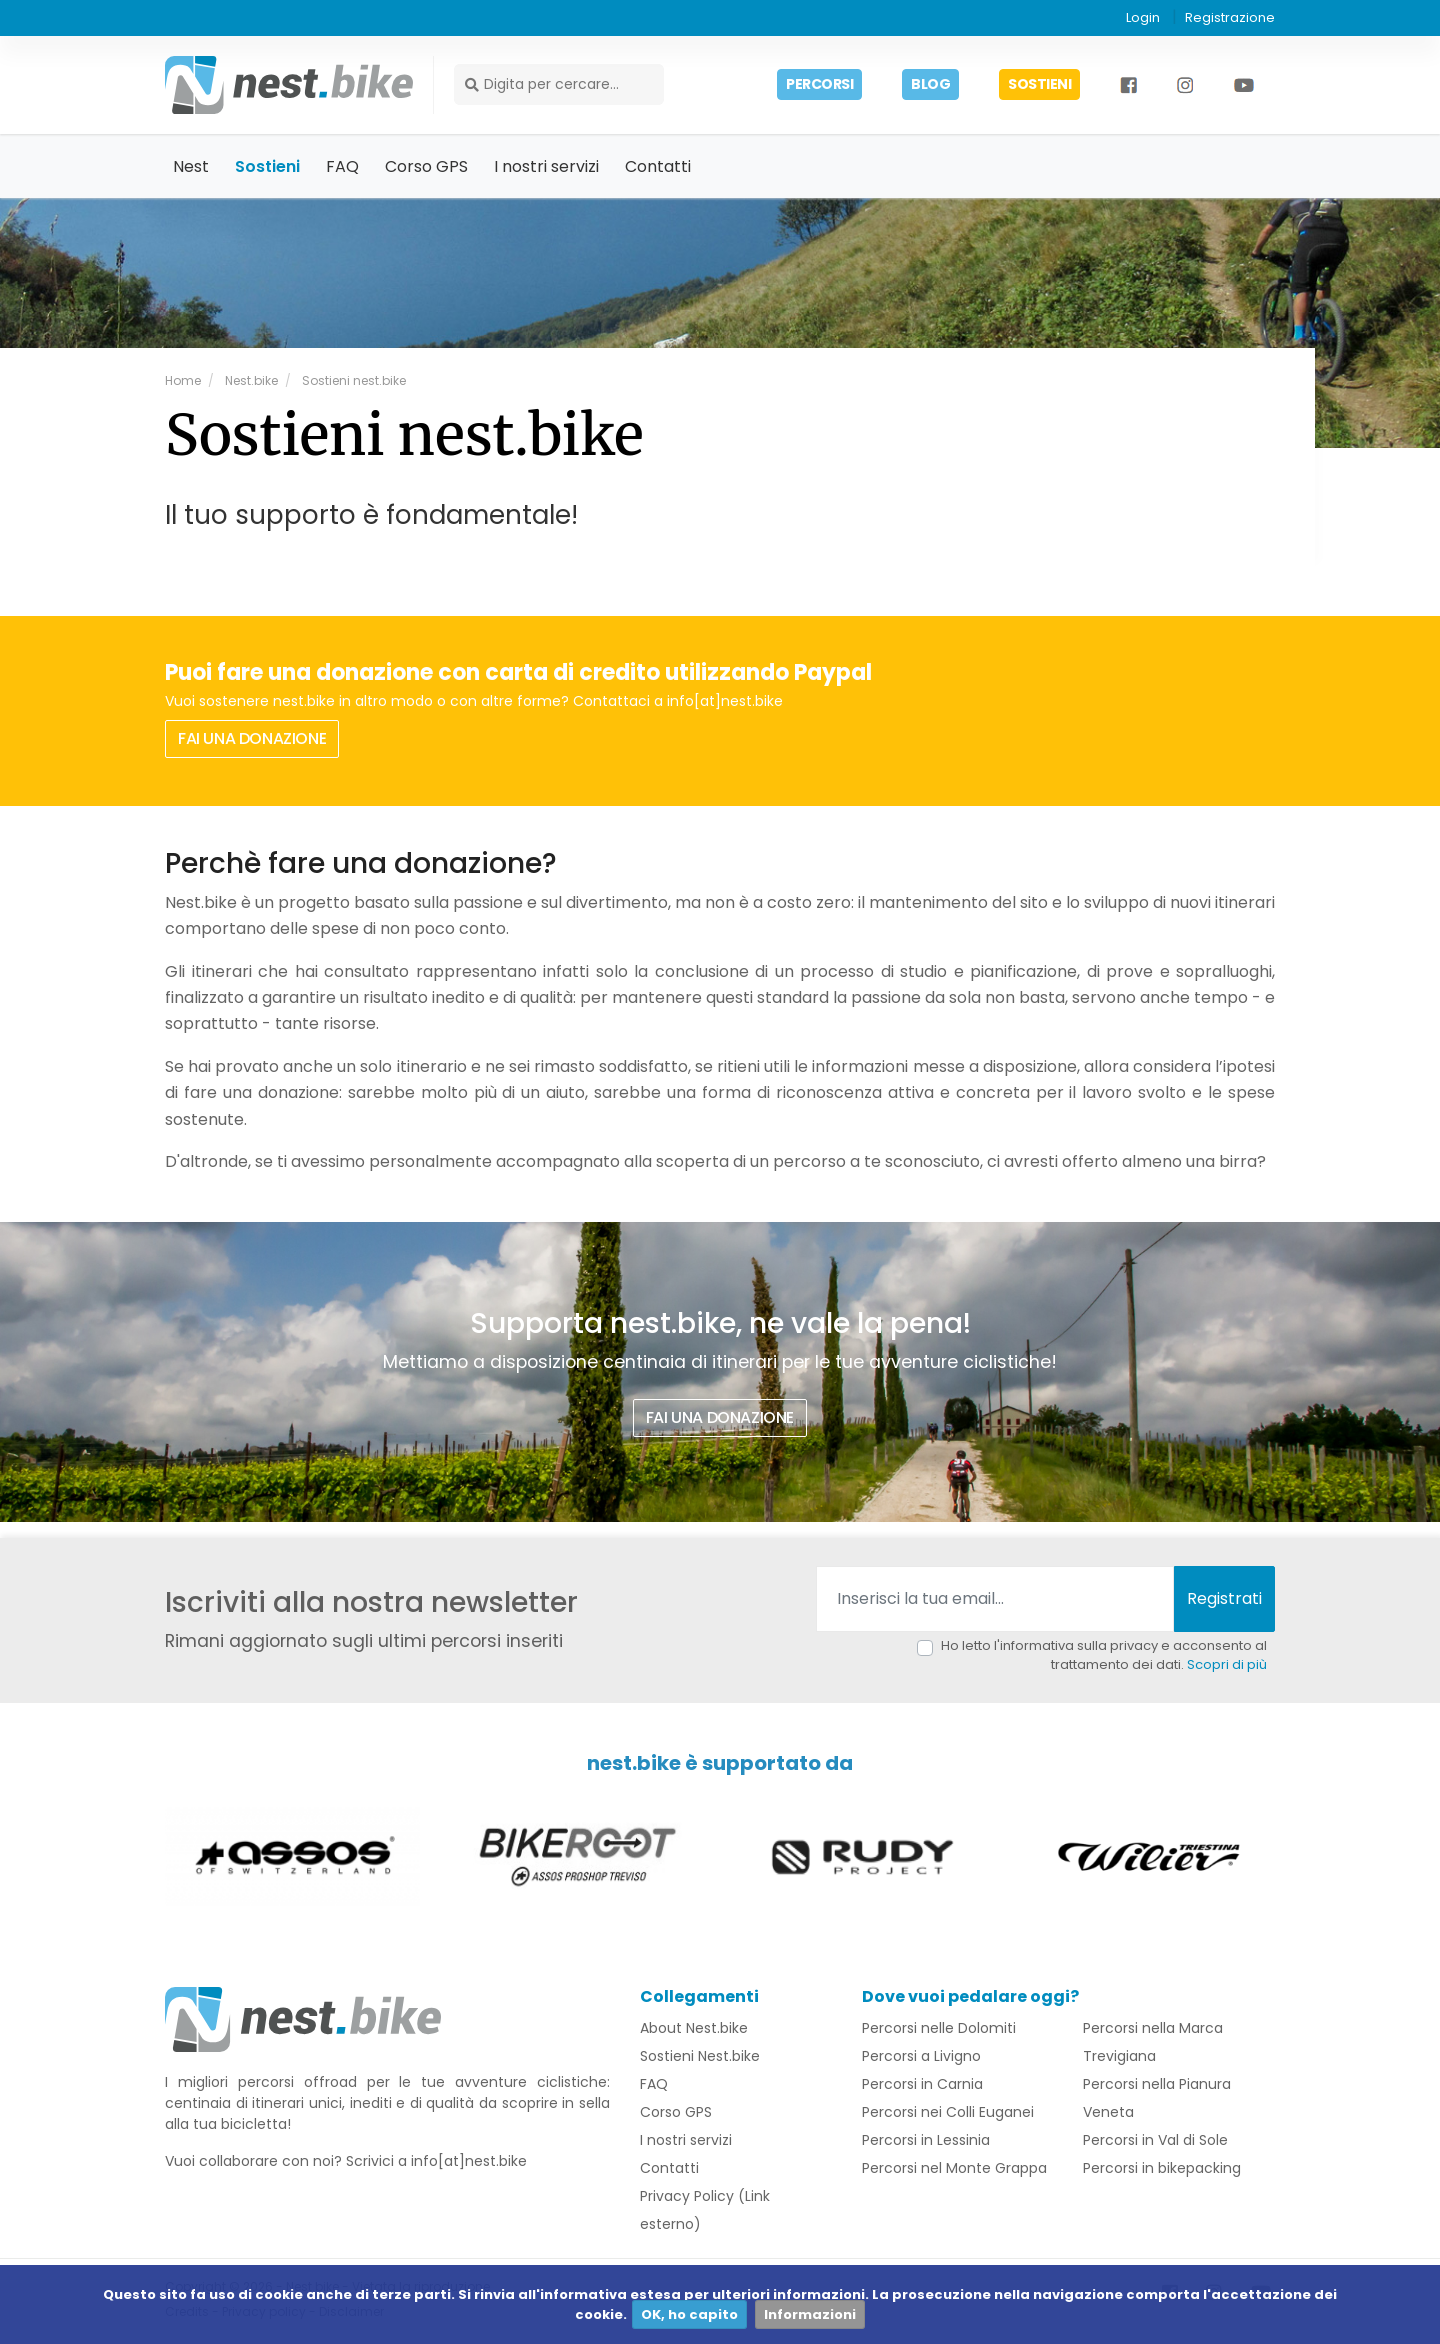  I want to click on Sostieni nest.bike, so click(352, 381).